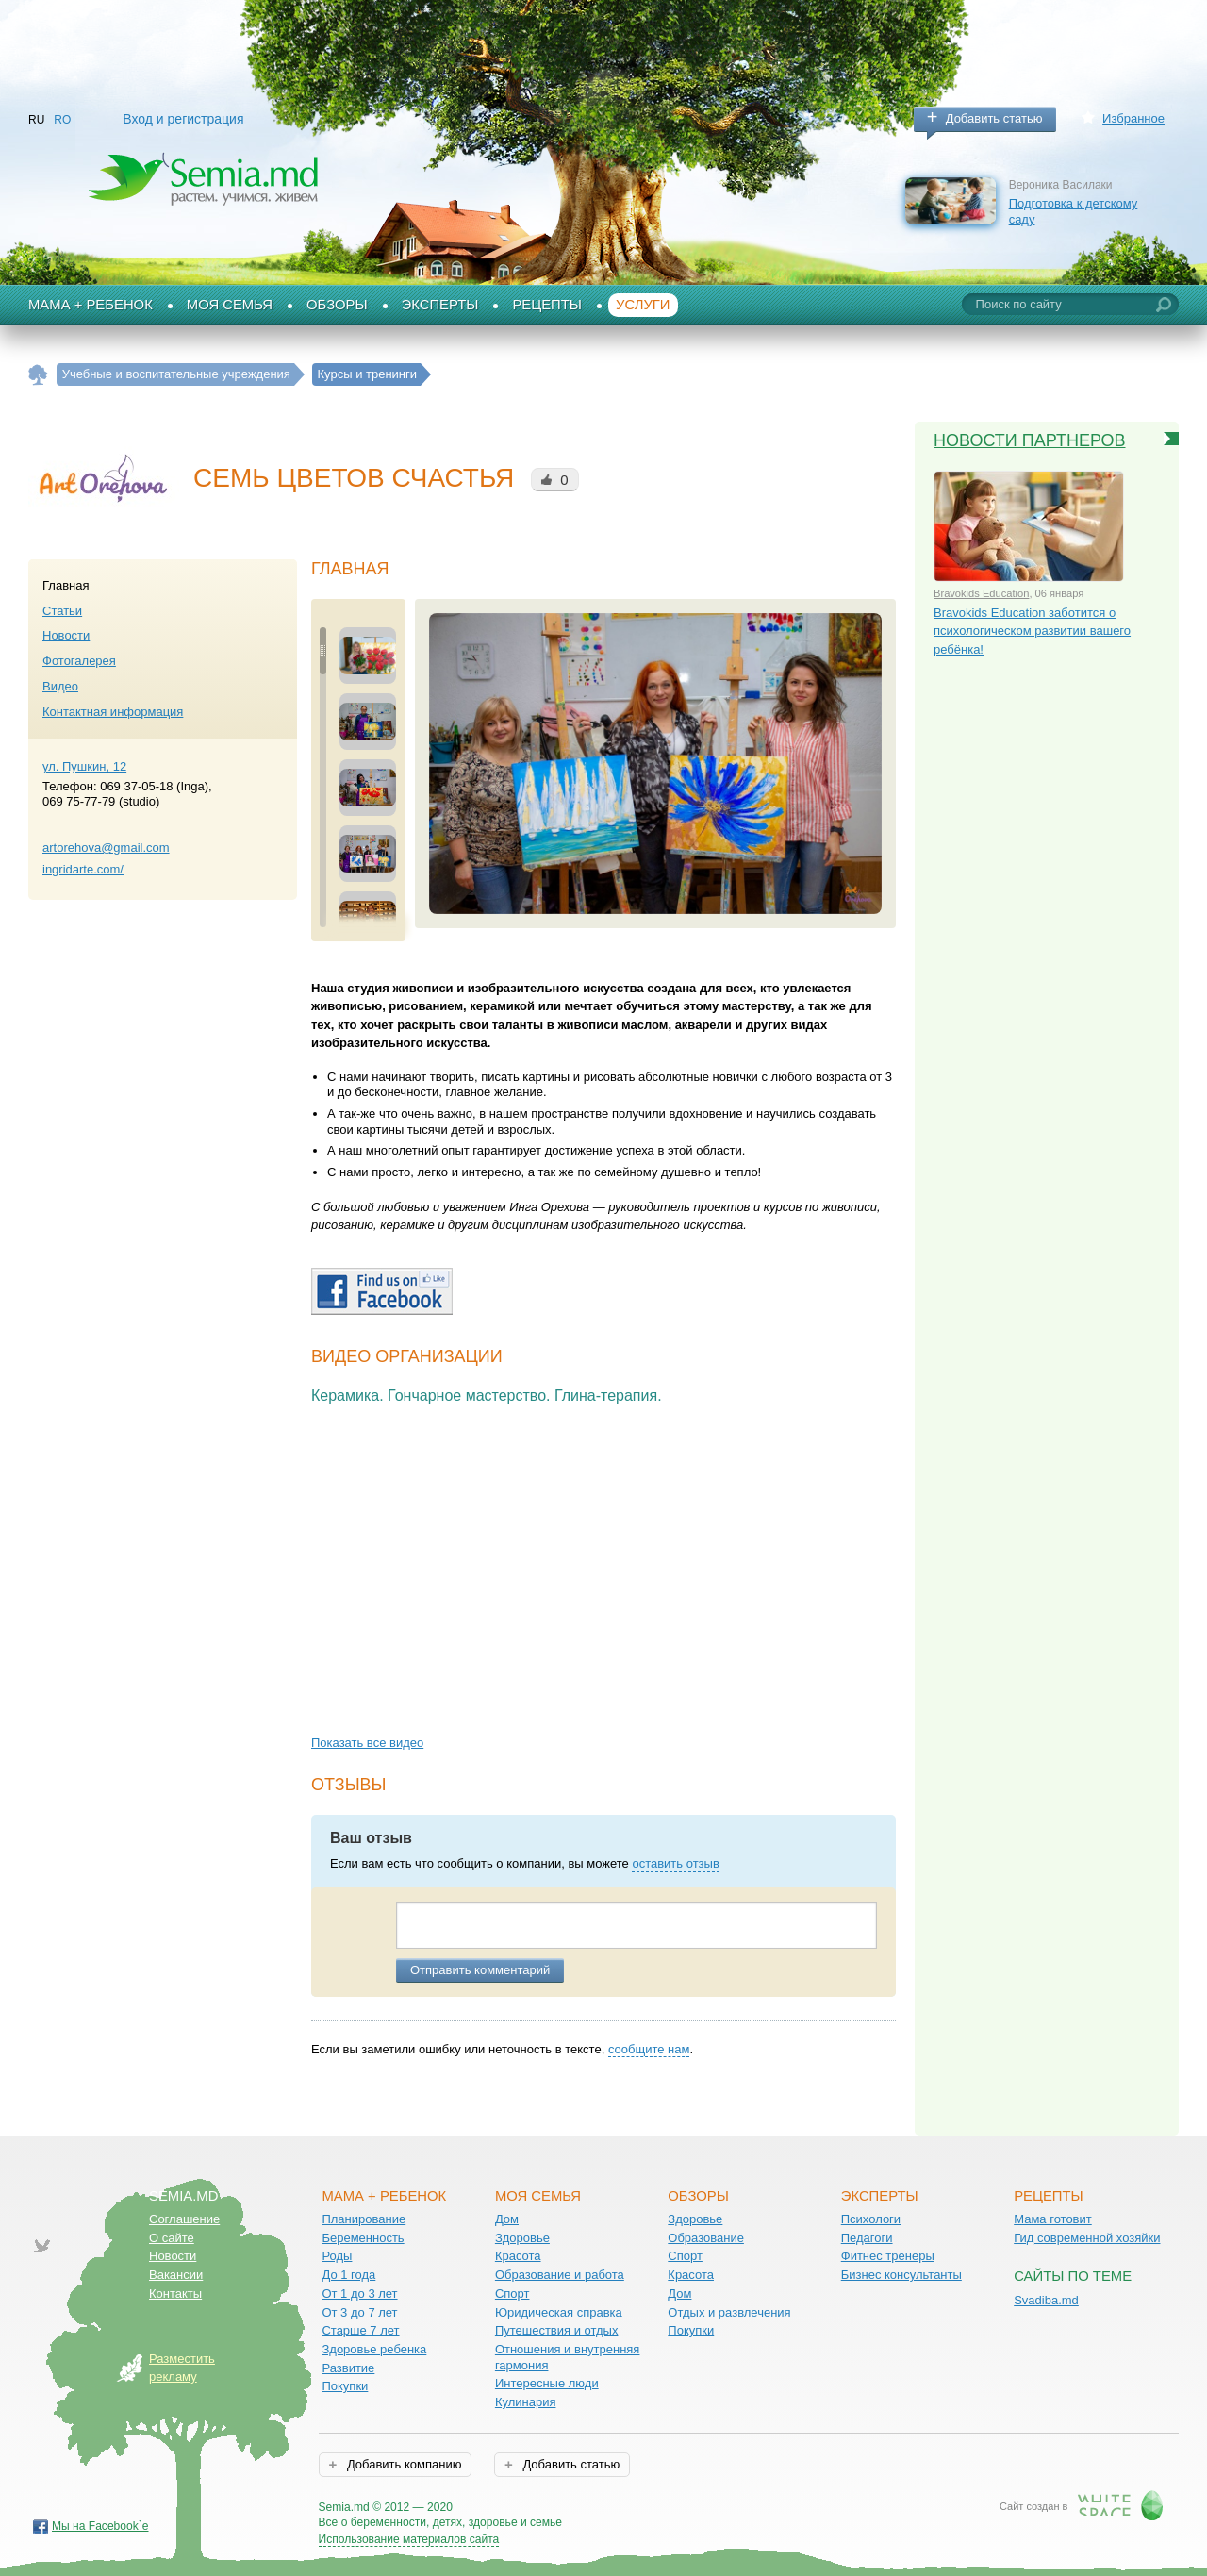 This screenshot has height=2576, width=1207. I want to click on Дом, so click(507, 2219).